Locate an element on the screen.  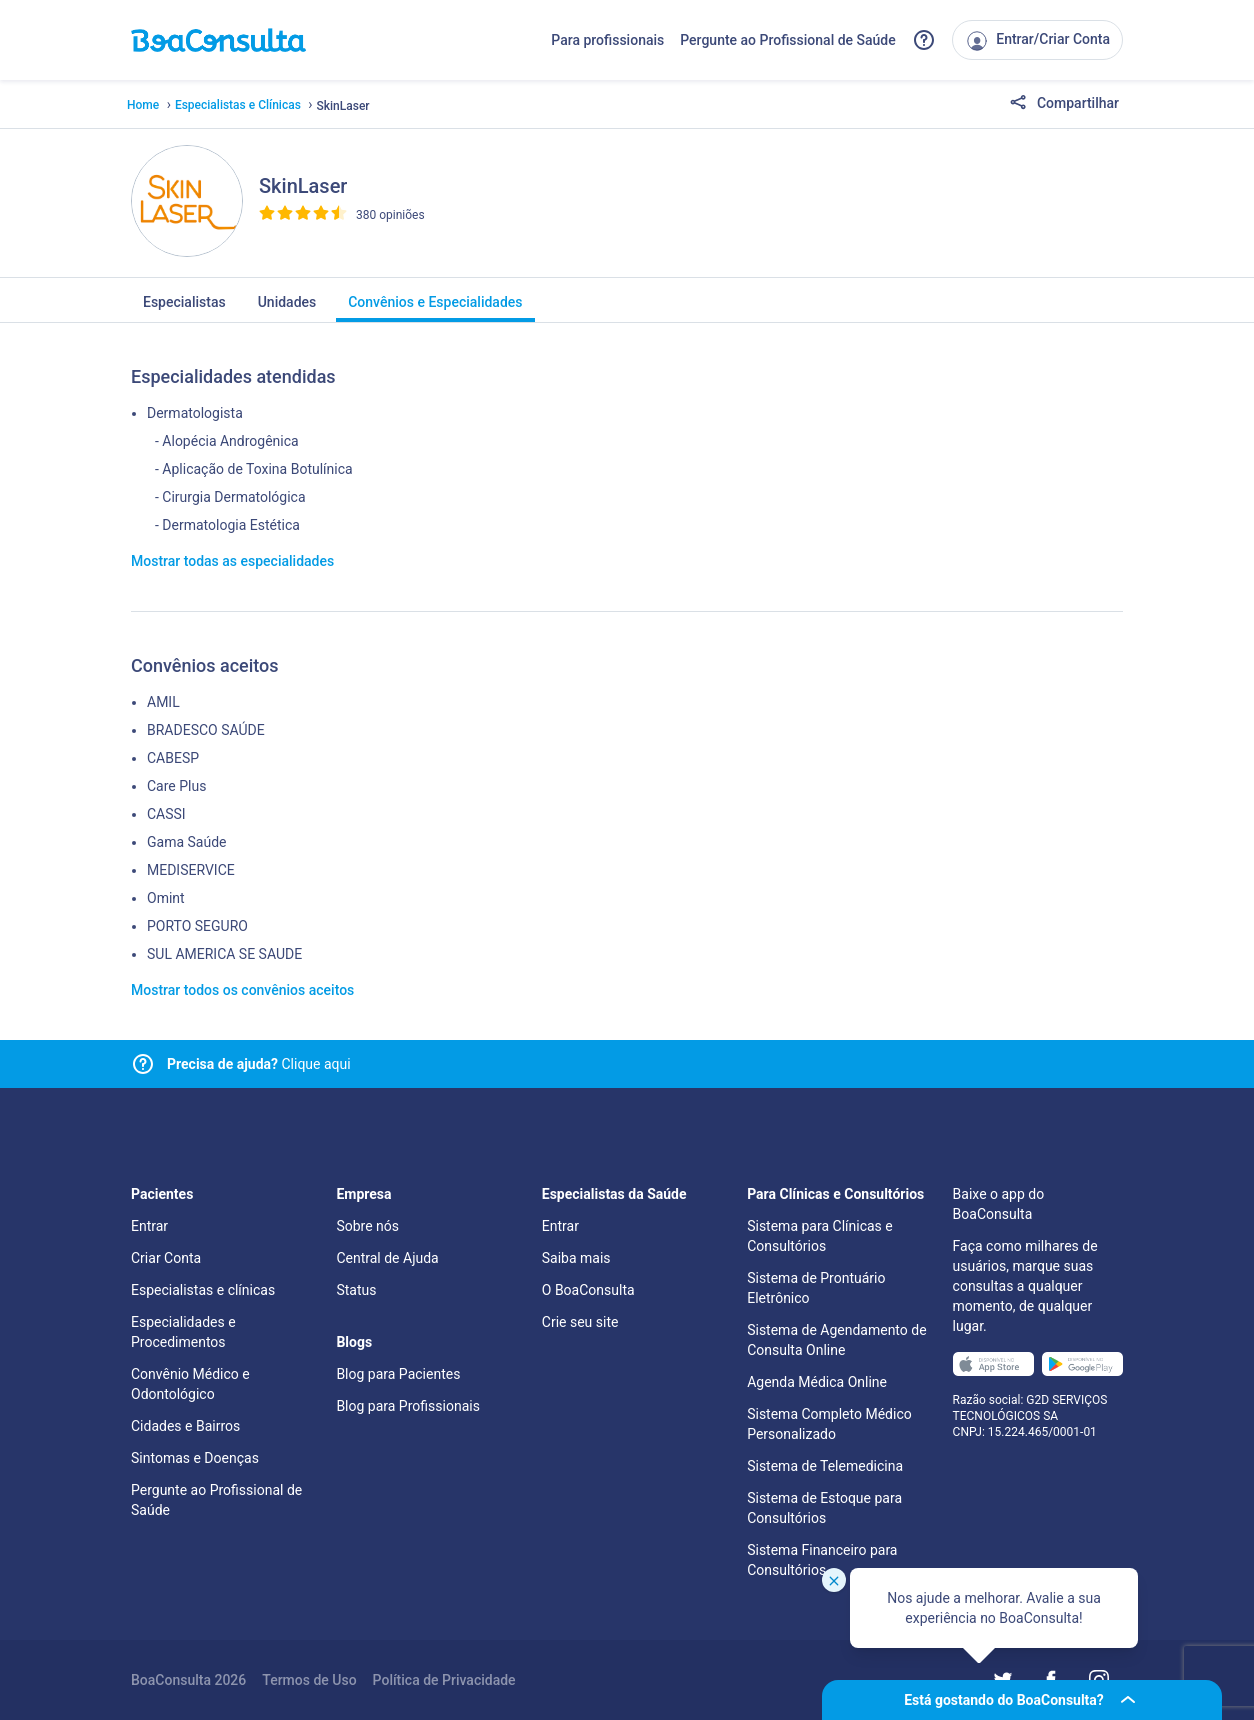
Criar Conta is located at coordinates (166, 1258).